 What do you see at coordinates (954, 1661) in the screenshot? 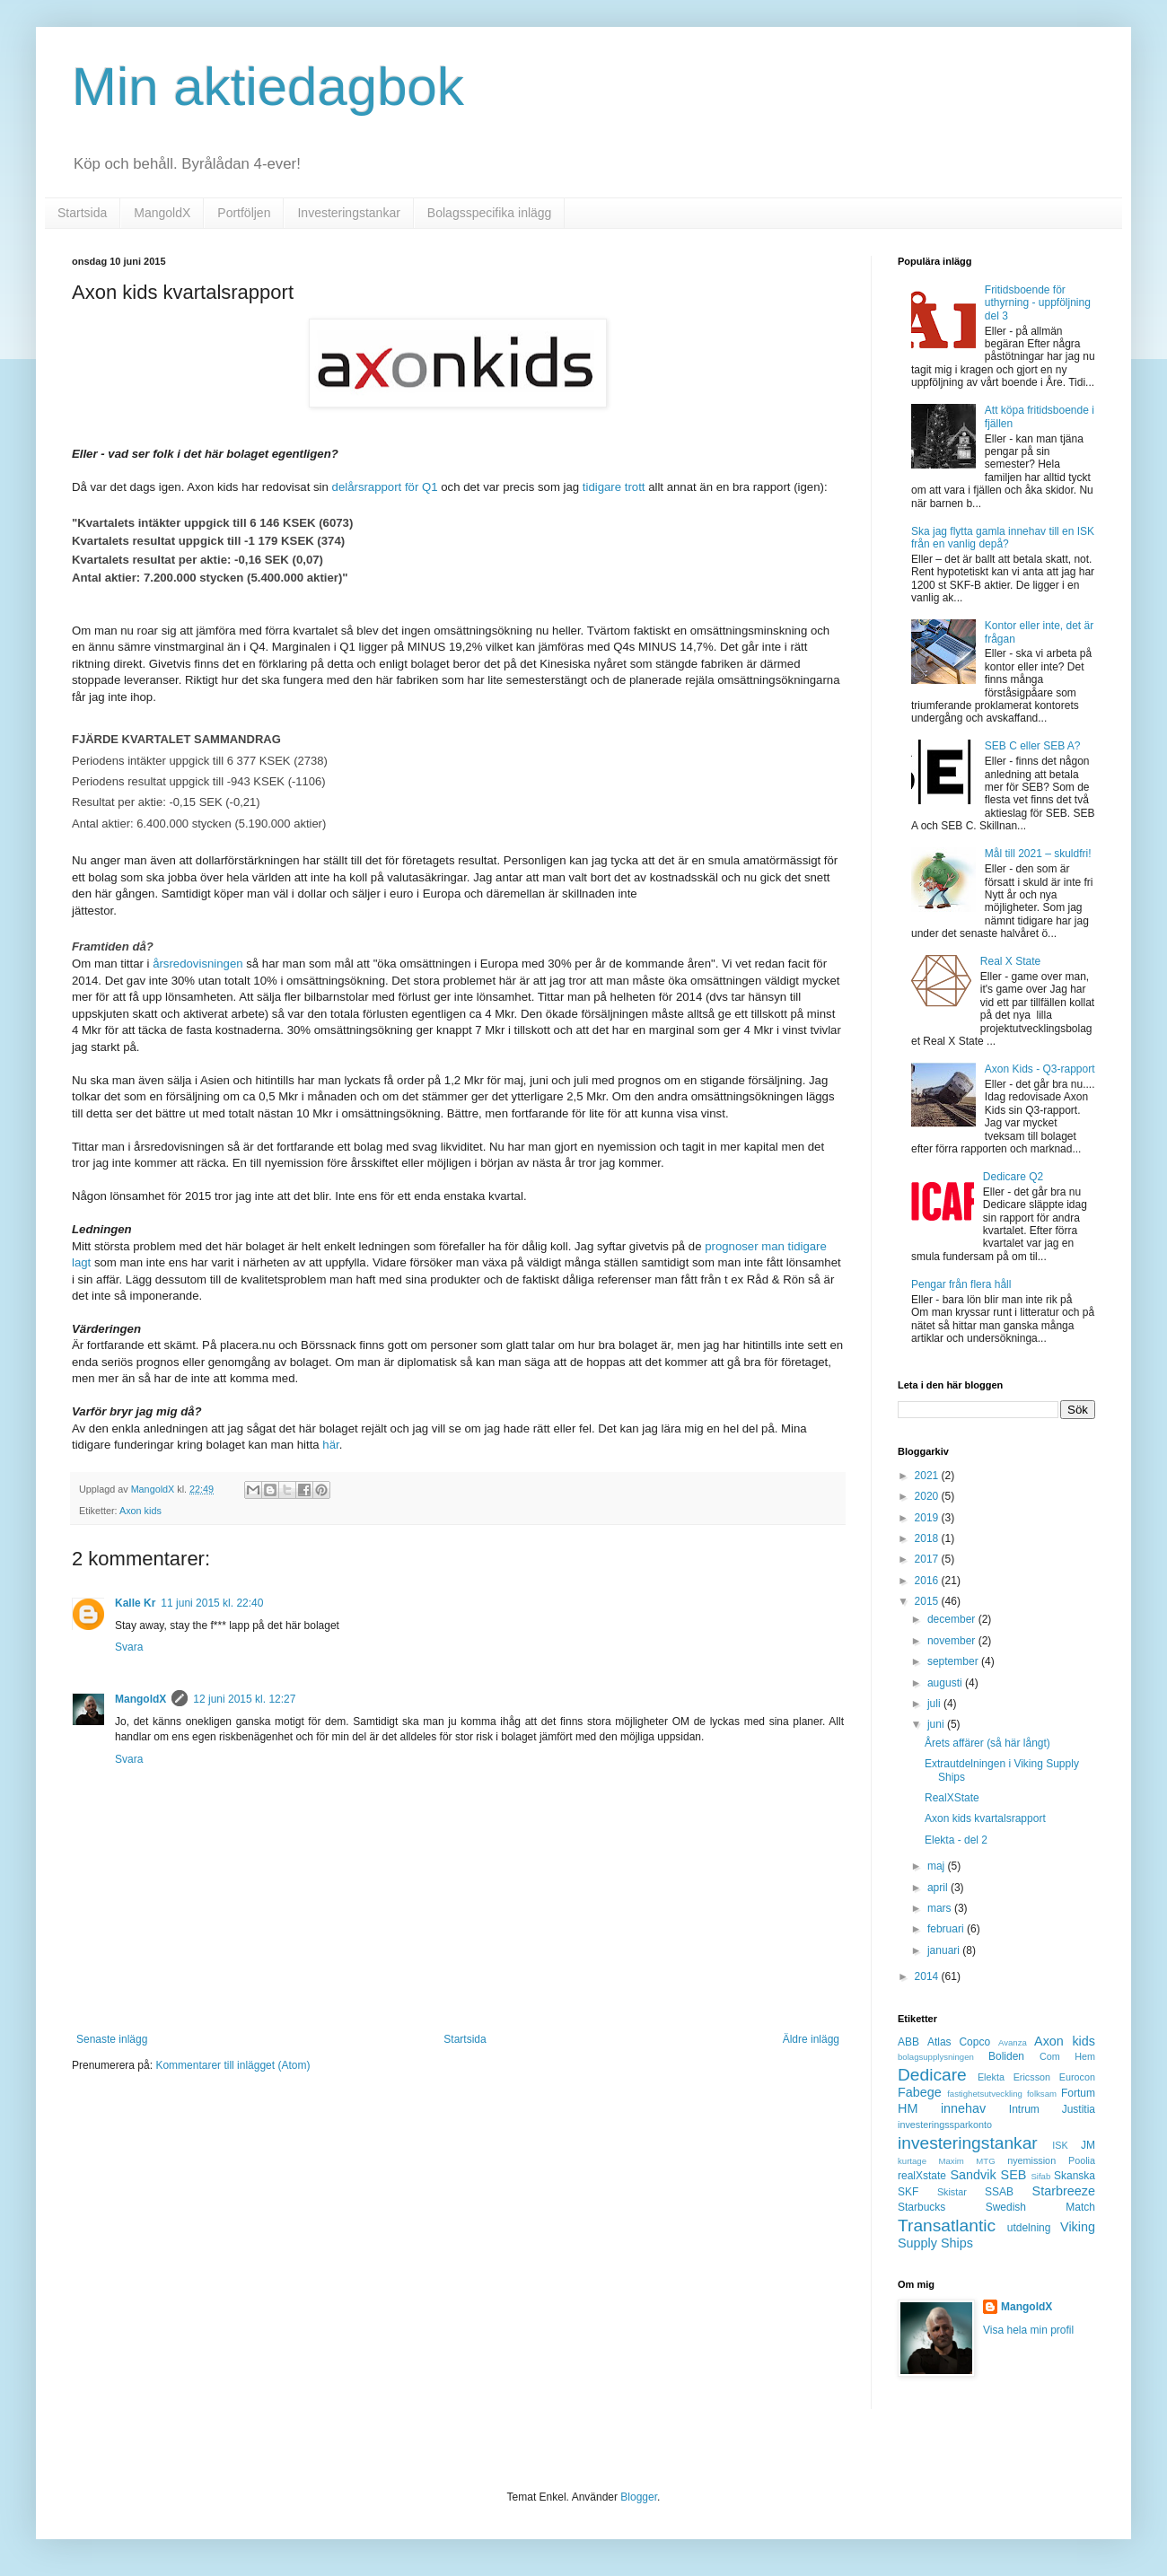
I see `september` at bounding box center [954, 1661].